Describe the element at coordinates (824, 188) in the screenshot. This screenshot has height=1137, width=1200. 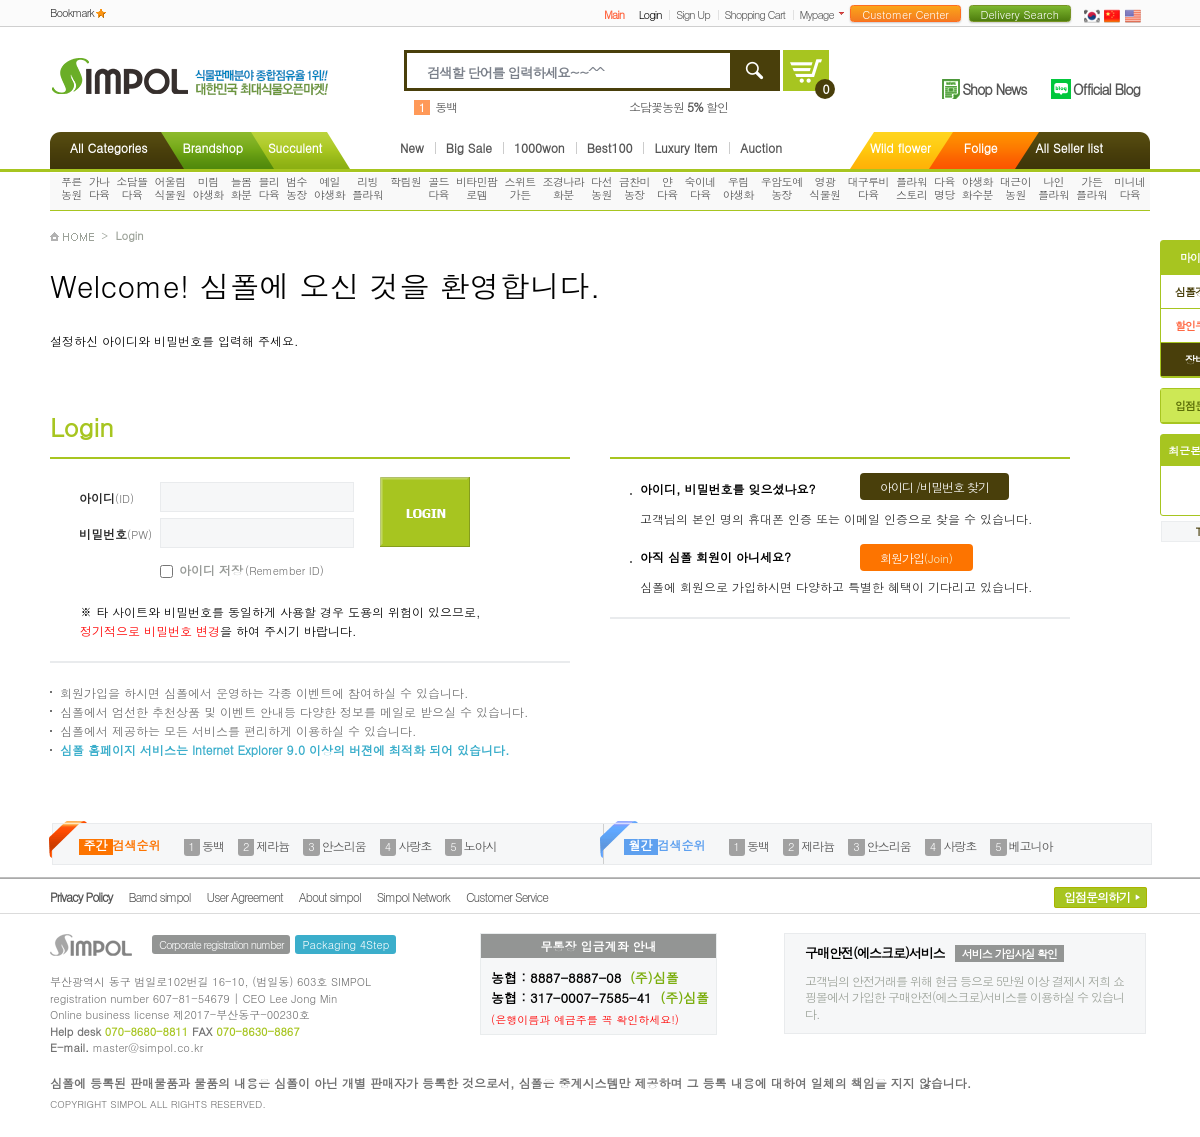
I see `영광식물원` at that location.